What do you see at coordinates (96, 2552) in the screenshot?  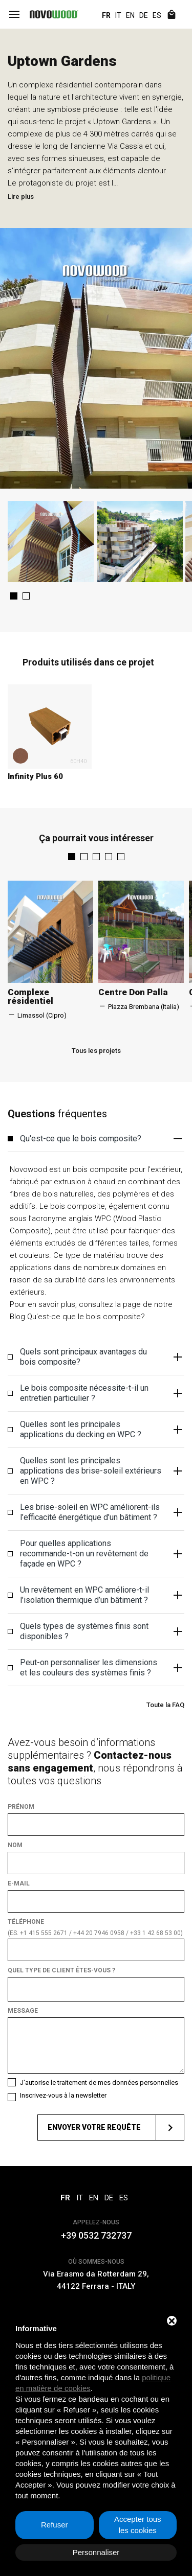 I see `Personnaliser` at bounding box center [96, 2552].